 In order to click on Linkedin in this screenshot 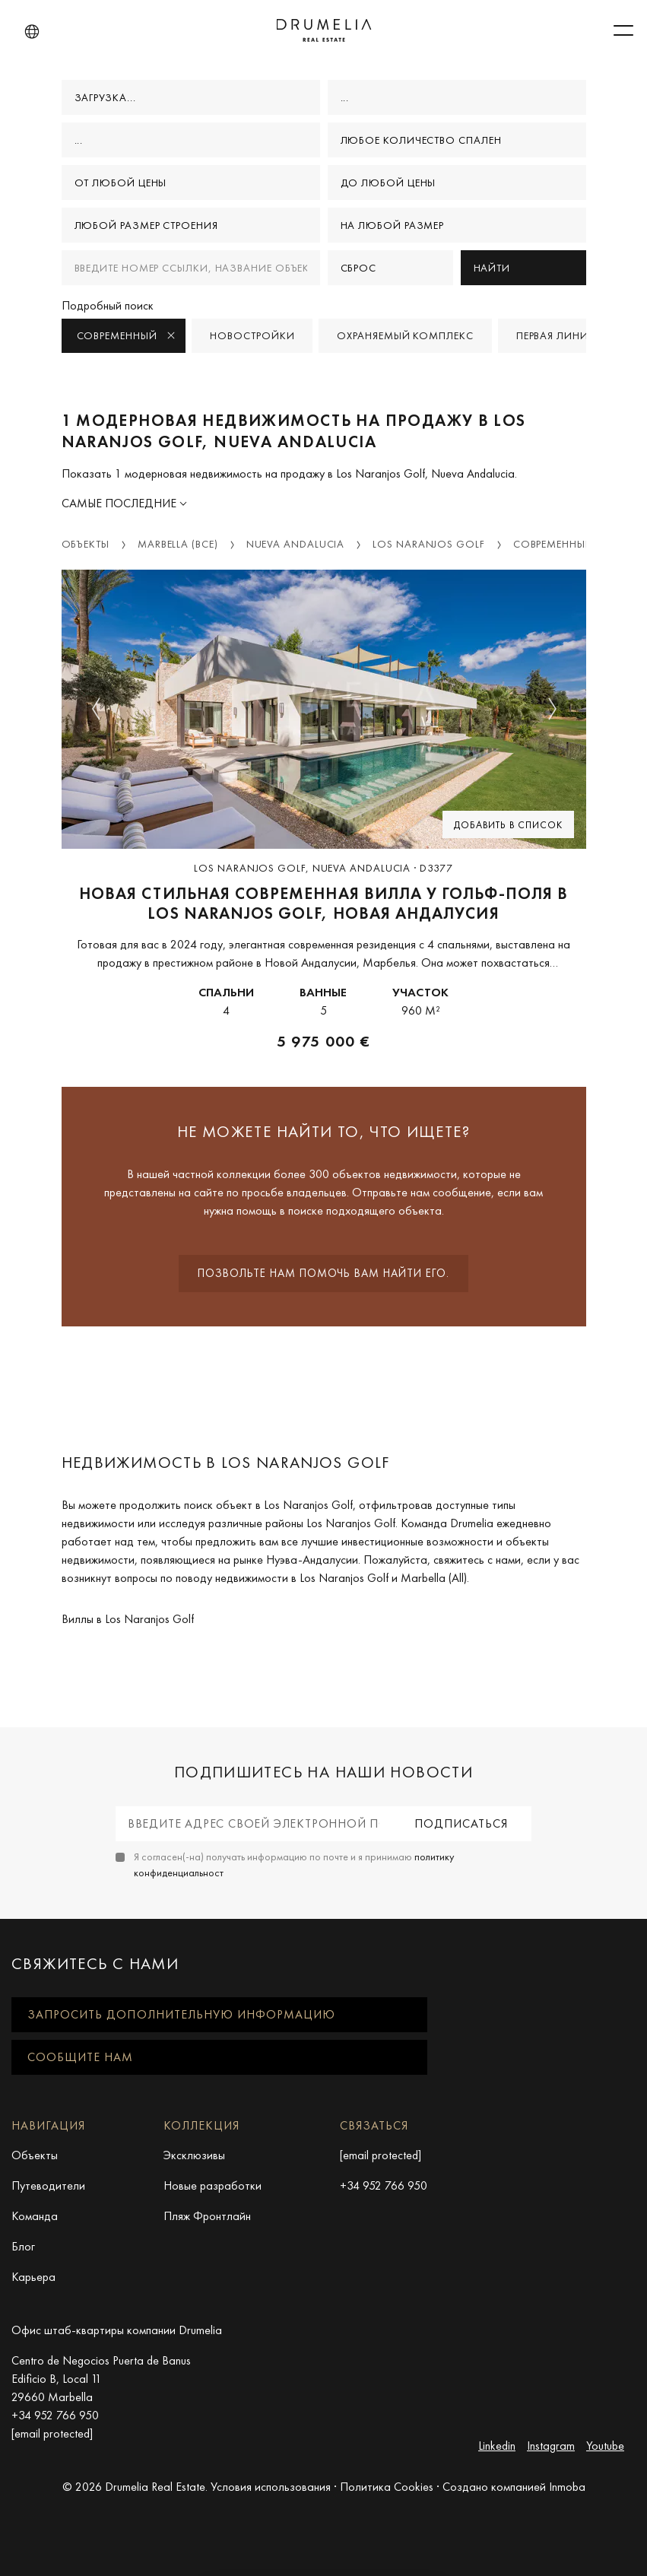, I will do `click(496, 2446)`.